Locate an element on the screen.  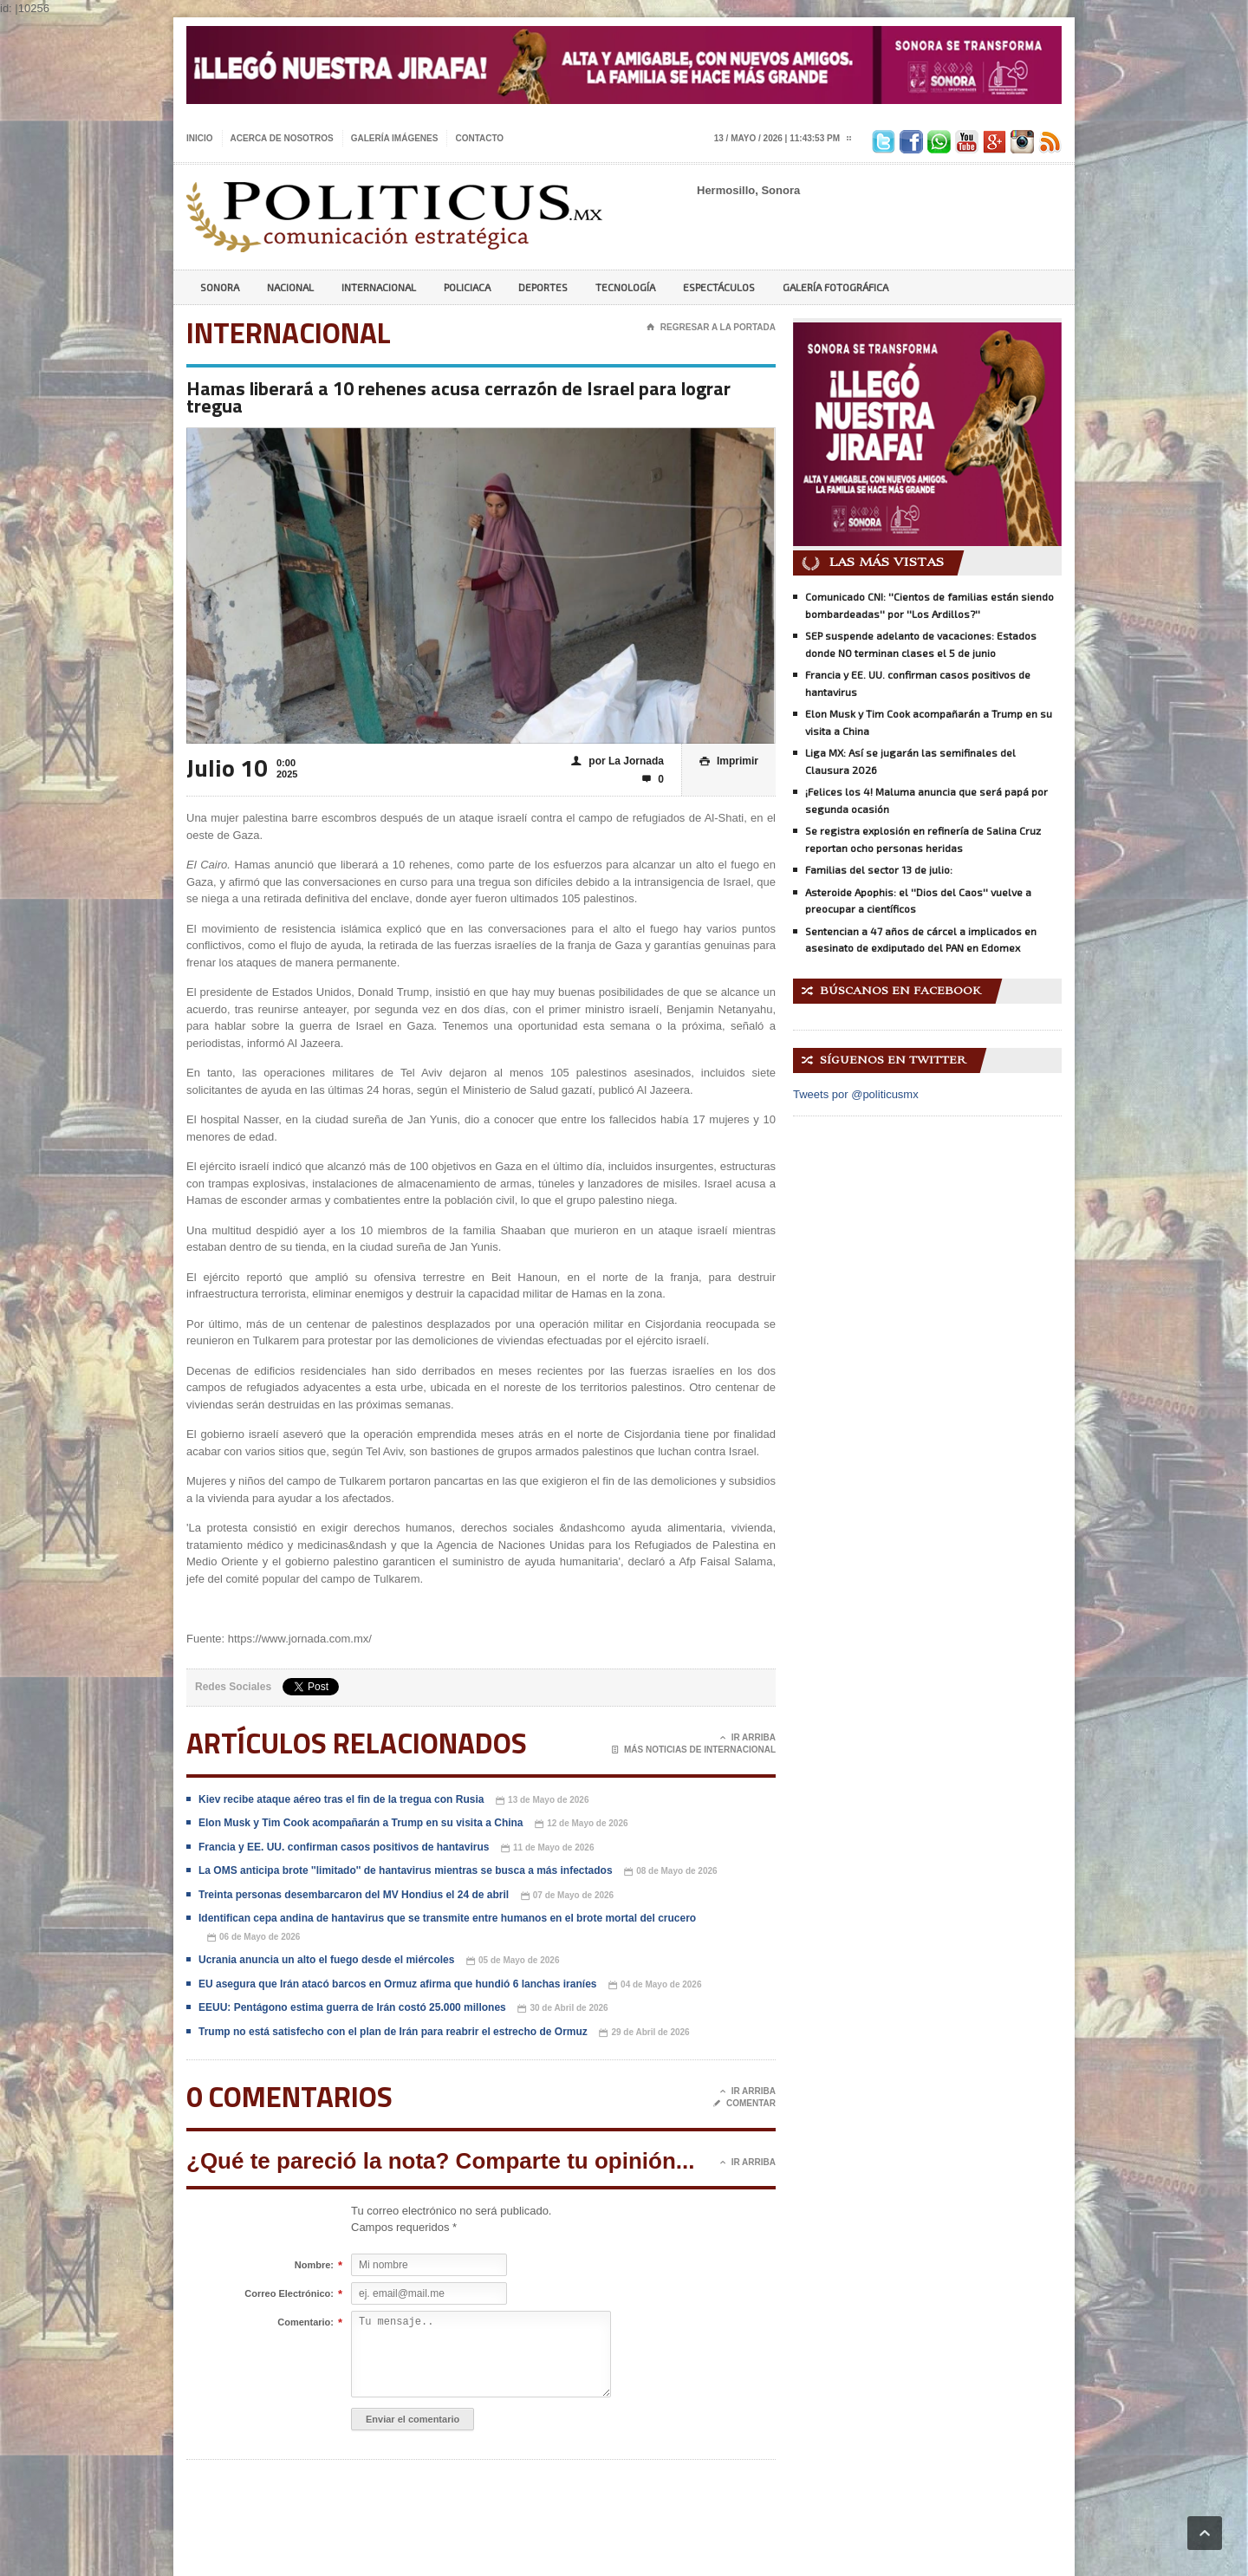
por La Jornada is located at coordinates (617, 761).